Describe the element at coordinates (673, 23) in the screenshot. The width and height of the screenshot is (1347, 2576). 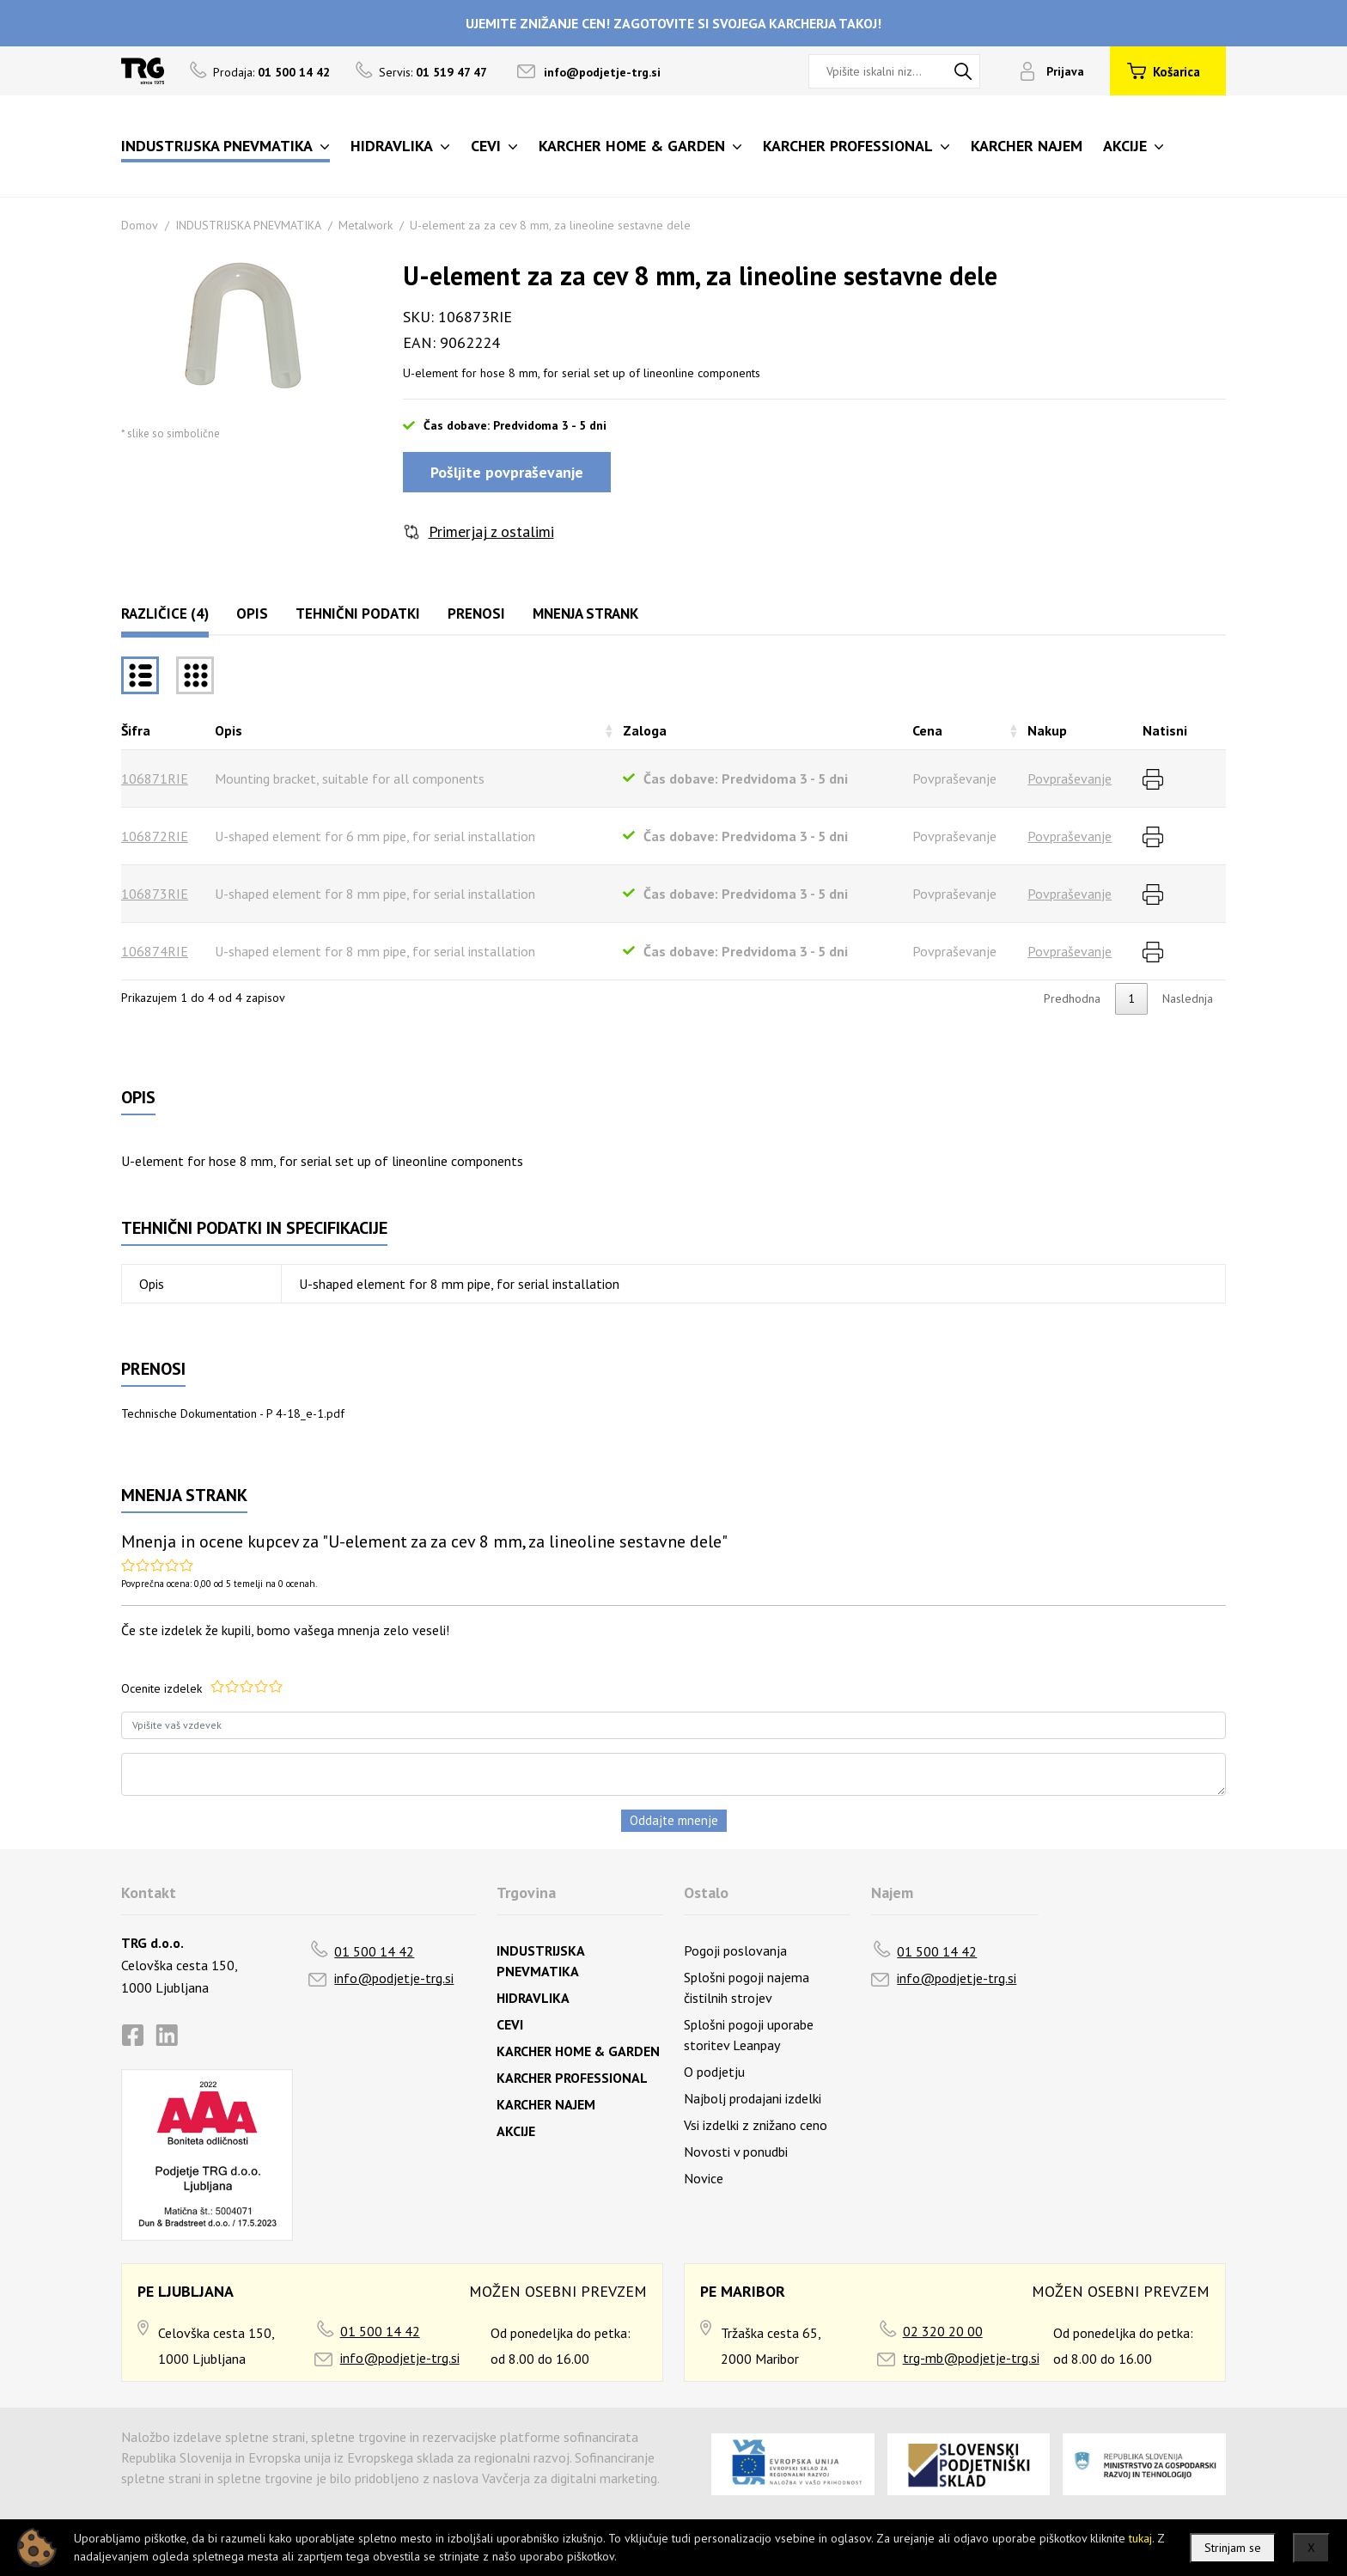
I see `UJEMITE ZNIŽANJE CEN! ZAGOTOVITE SI SVOJEGA KARCHERJA TAKOJ!` at that location.